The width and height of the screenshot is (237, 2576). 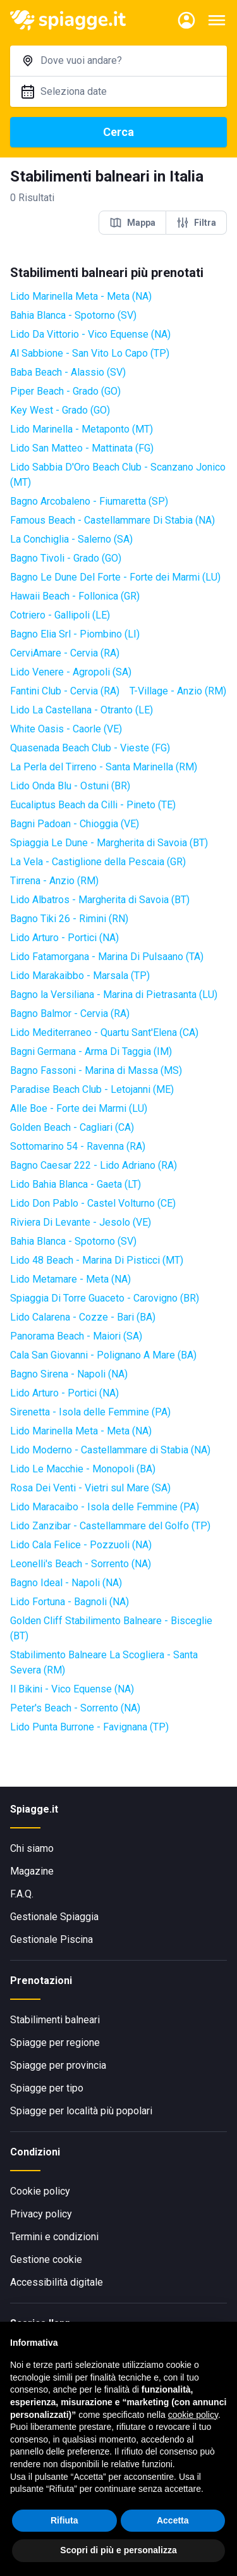 I want to click on Lido Bahia Blanca - Gaeta (LT), so click(x=75, y=1184).